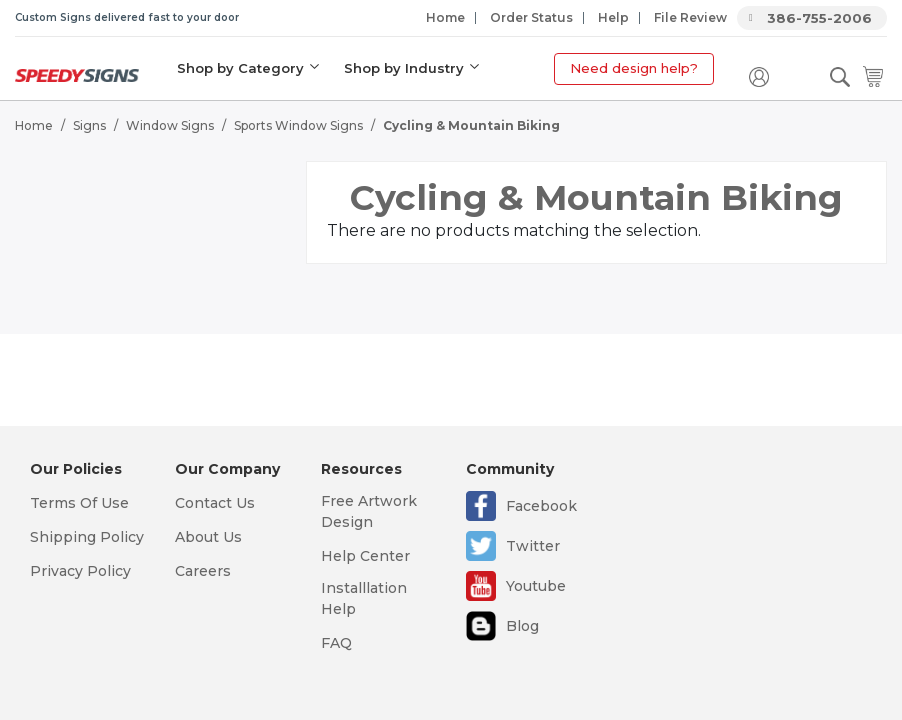 The width and height of the screenshot is (902, 720). What do you see at coordinates (522, 626) in the screenshot?
I see `Blog` at bounding box center [522, 626].